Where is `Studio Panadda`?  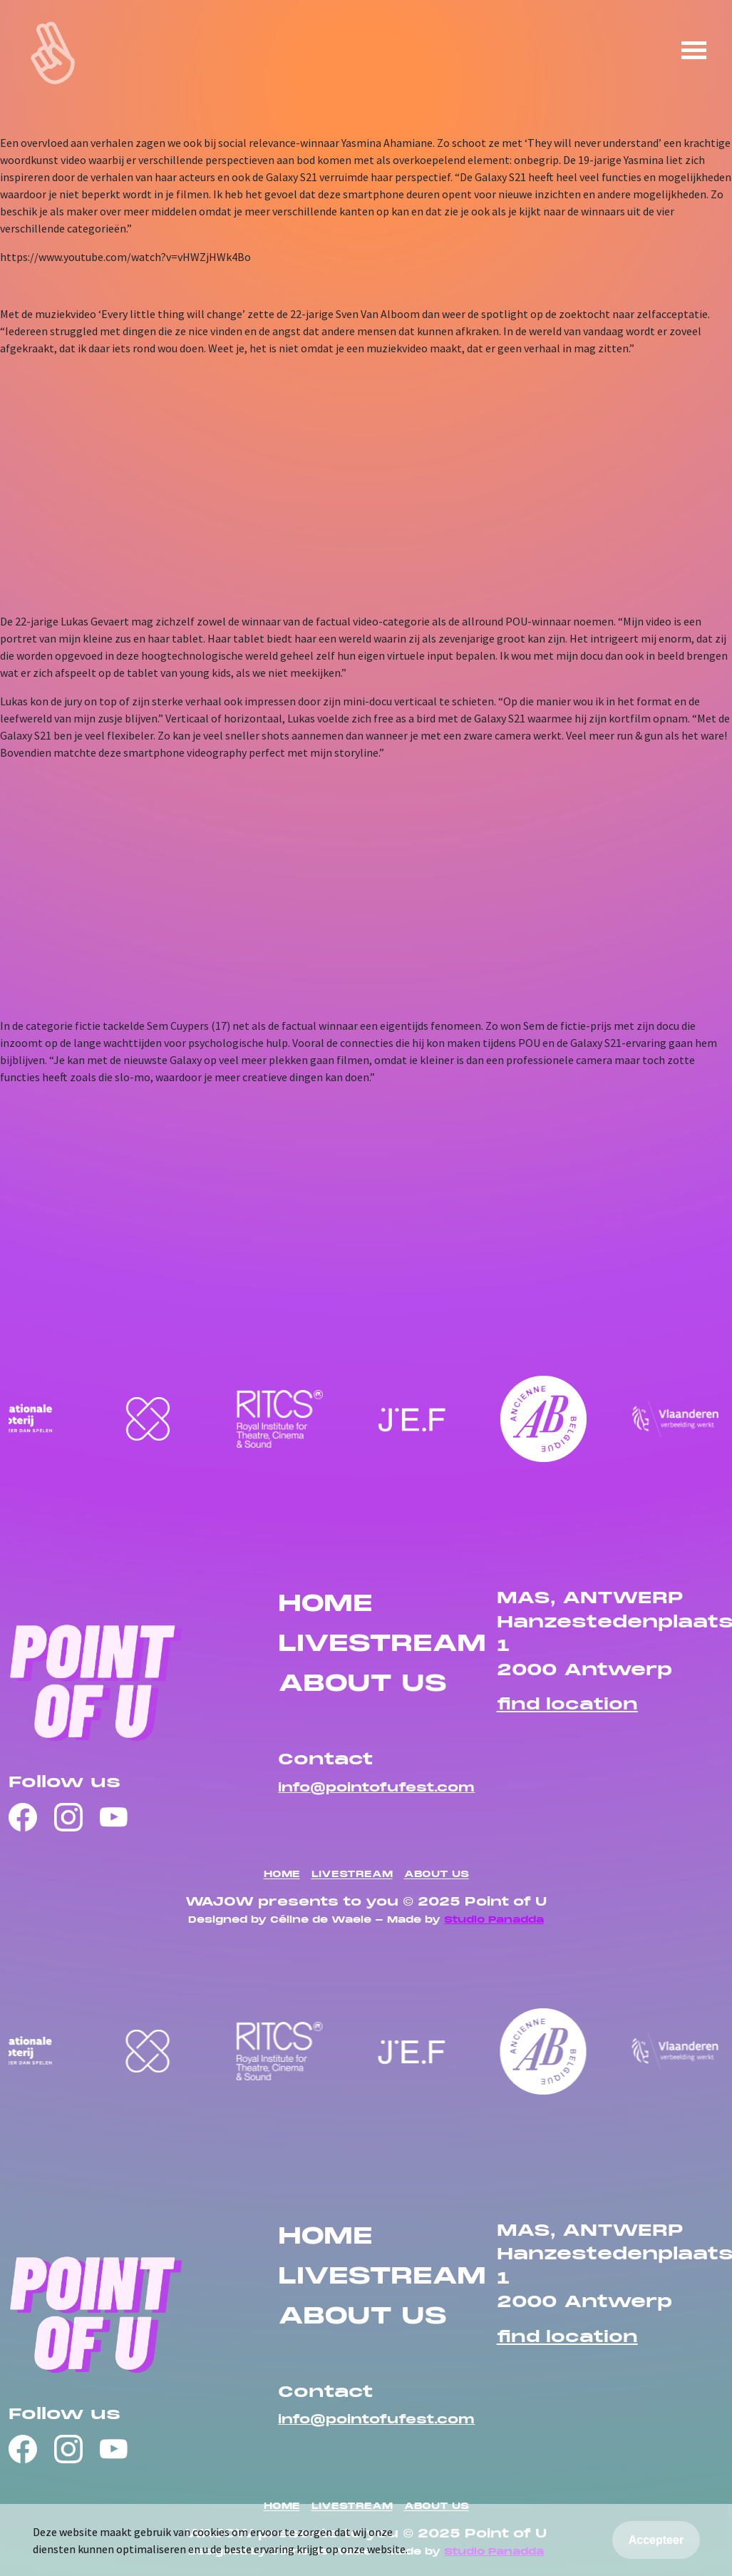
Studio Panadda is located at coordinates (494, 1921).